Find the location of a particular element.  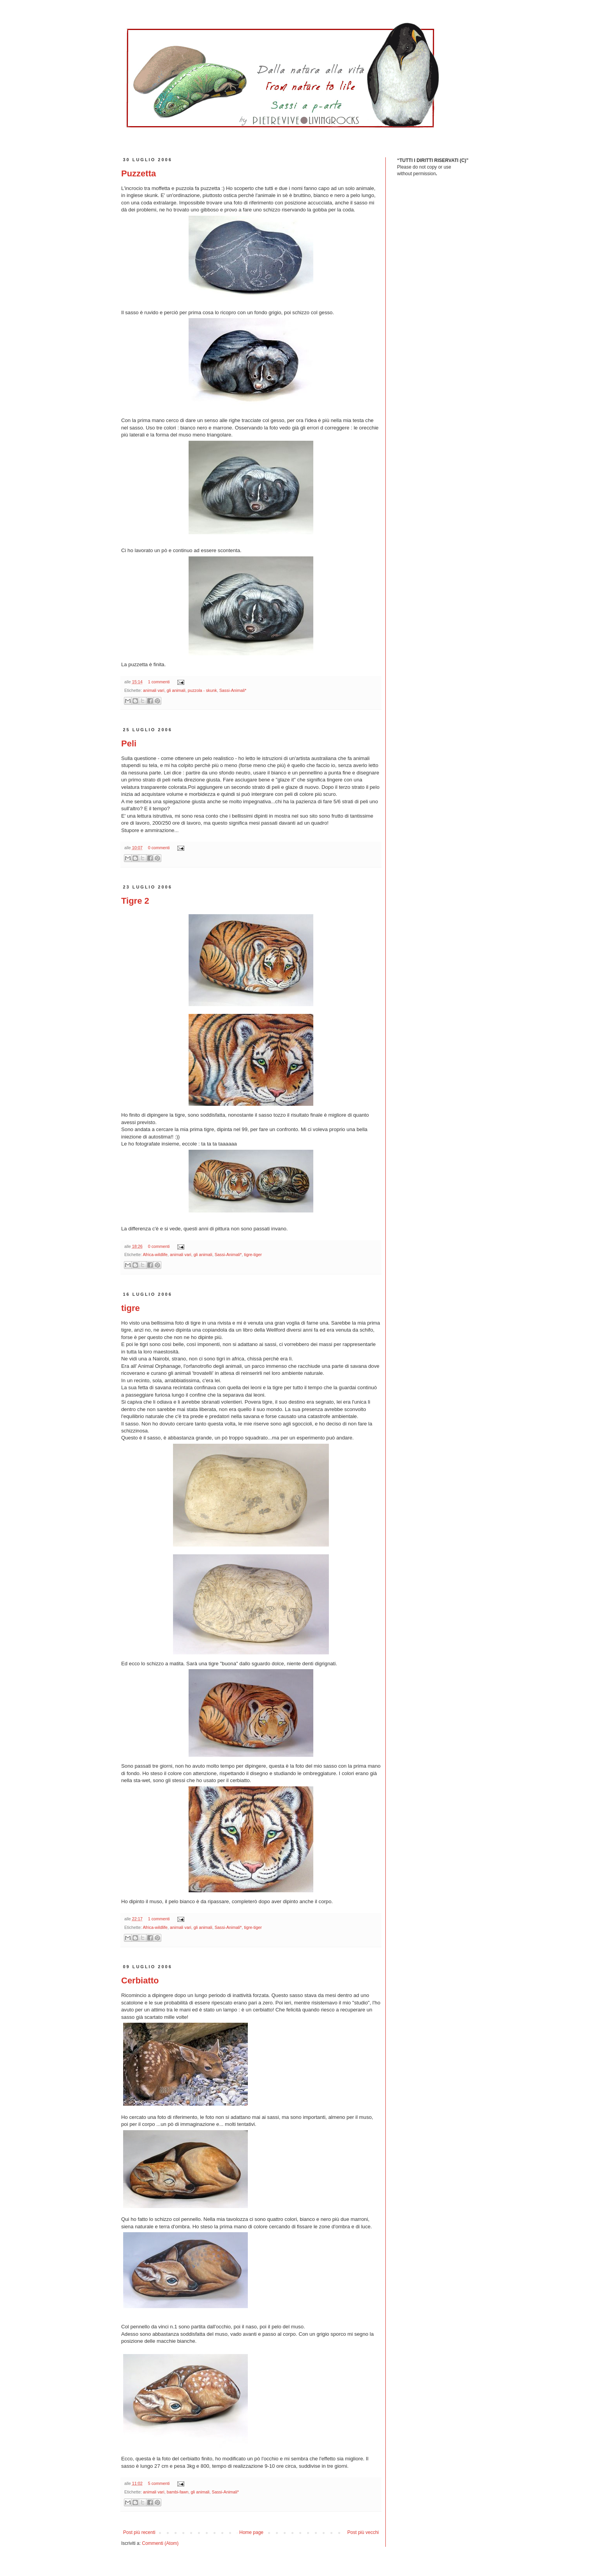

Tigre 2 is located at coordinates (135, 901).